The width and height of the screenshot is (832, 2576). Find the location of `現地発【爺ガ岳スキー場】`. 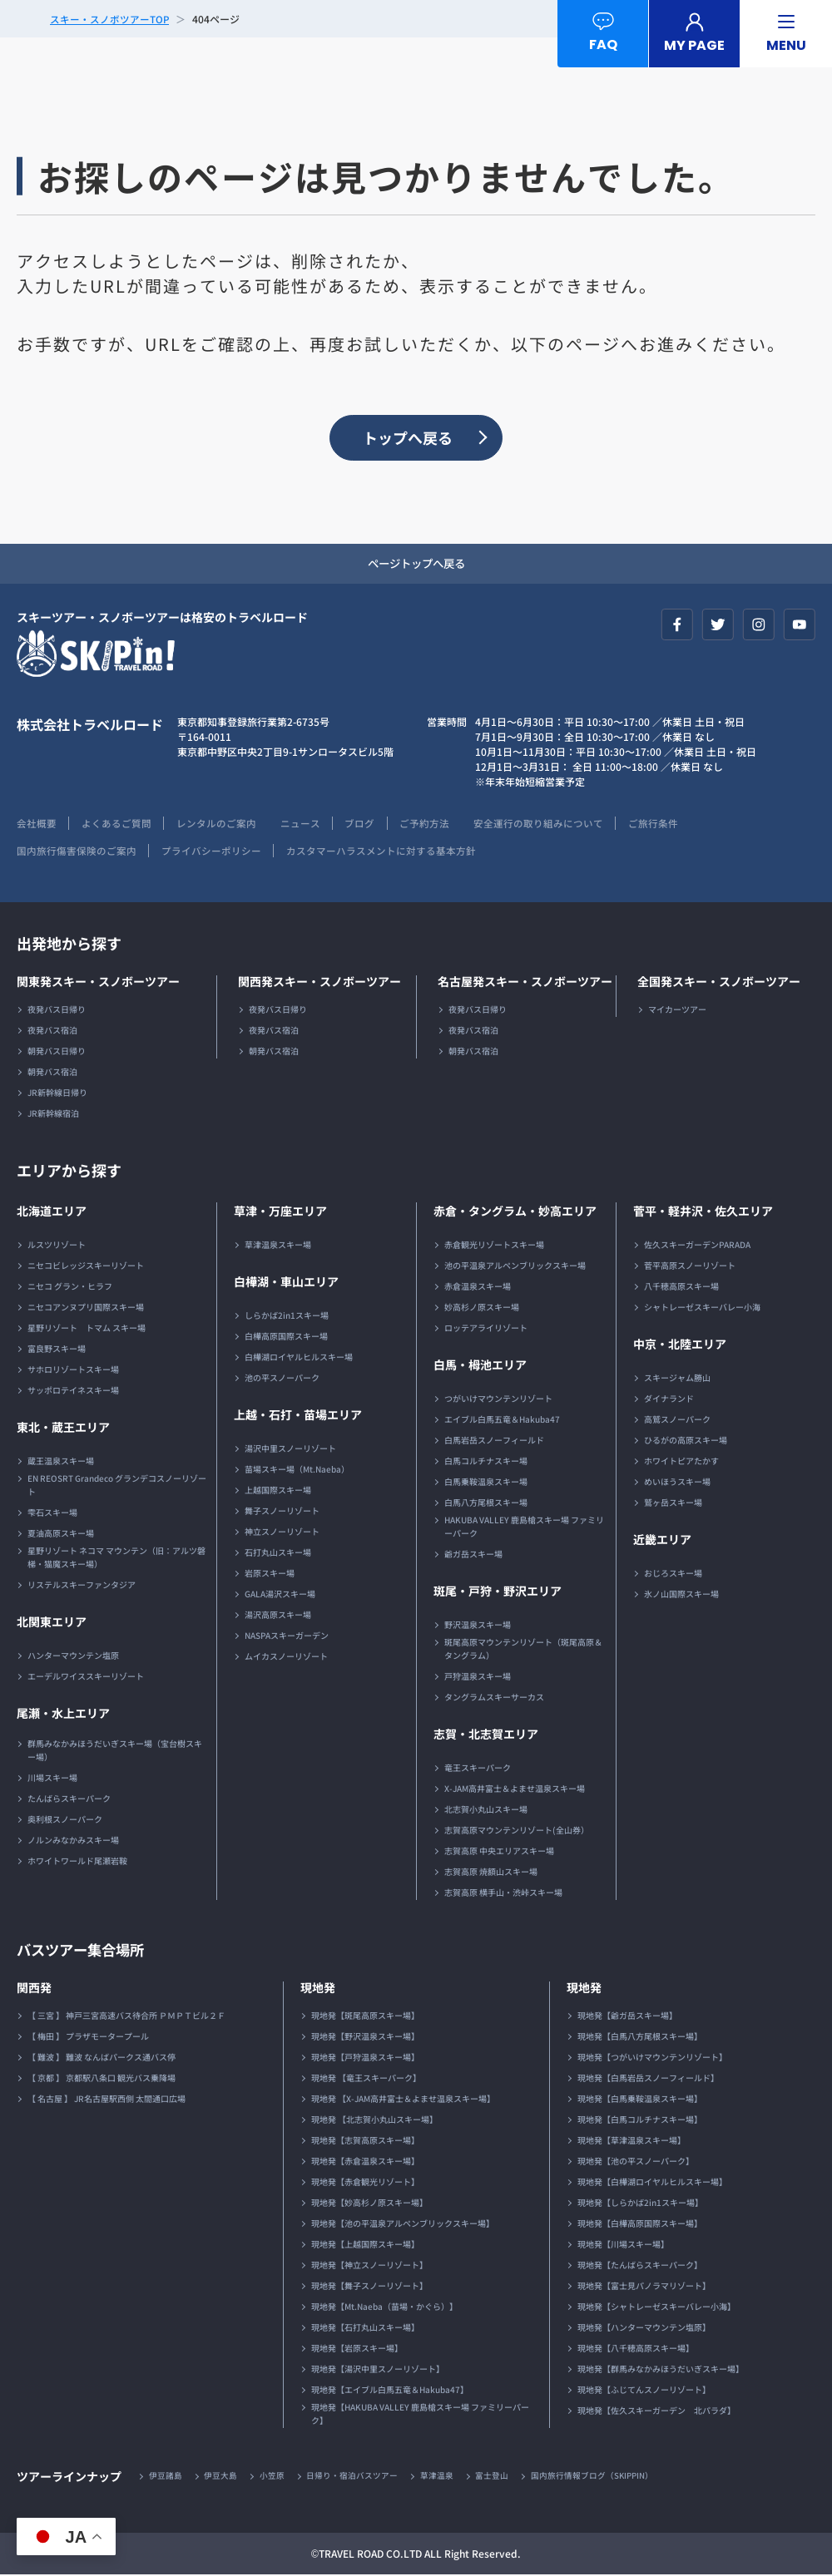

現地発【爺ガ岳スキー場】 is located at coordinates (627, 2017).